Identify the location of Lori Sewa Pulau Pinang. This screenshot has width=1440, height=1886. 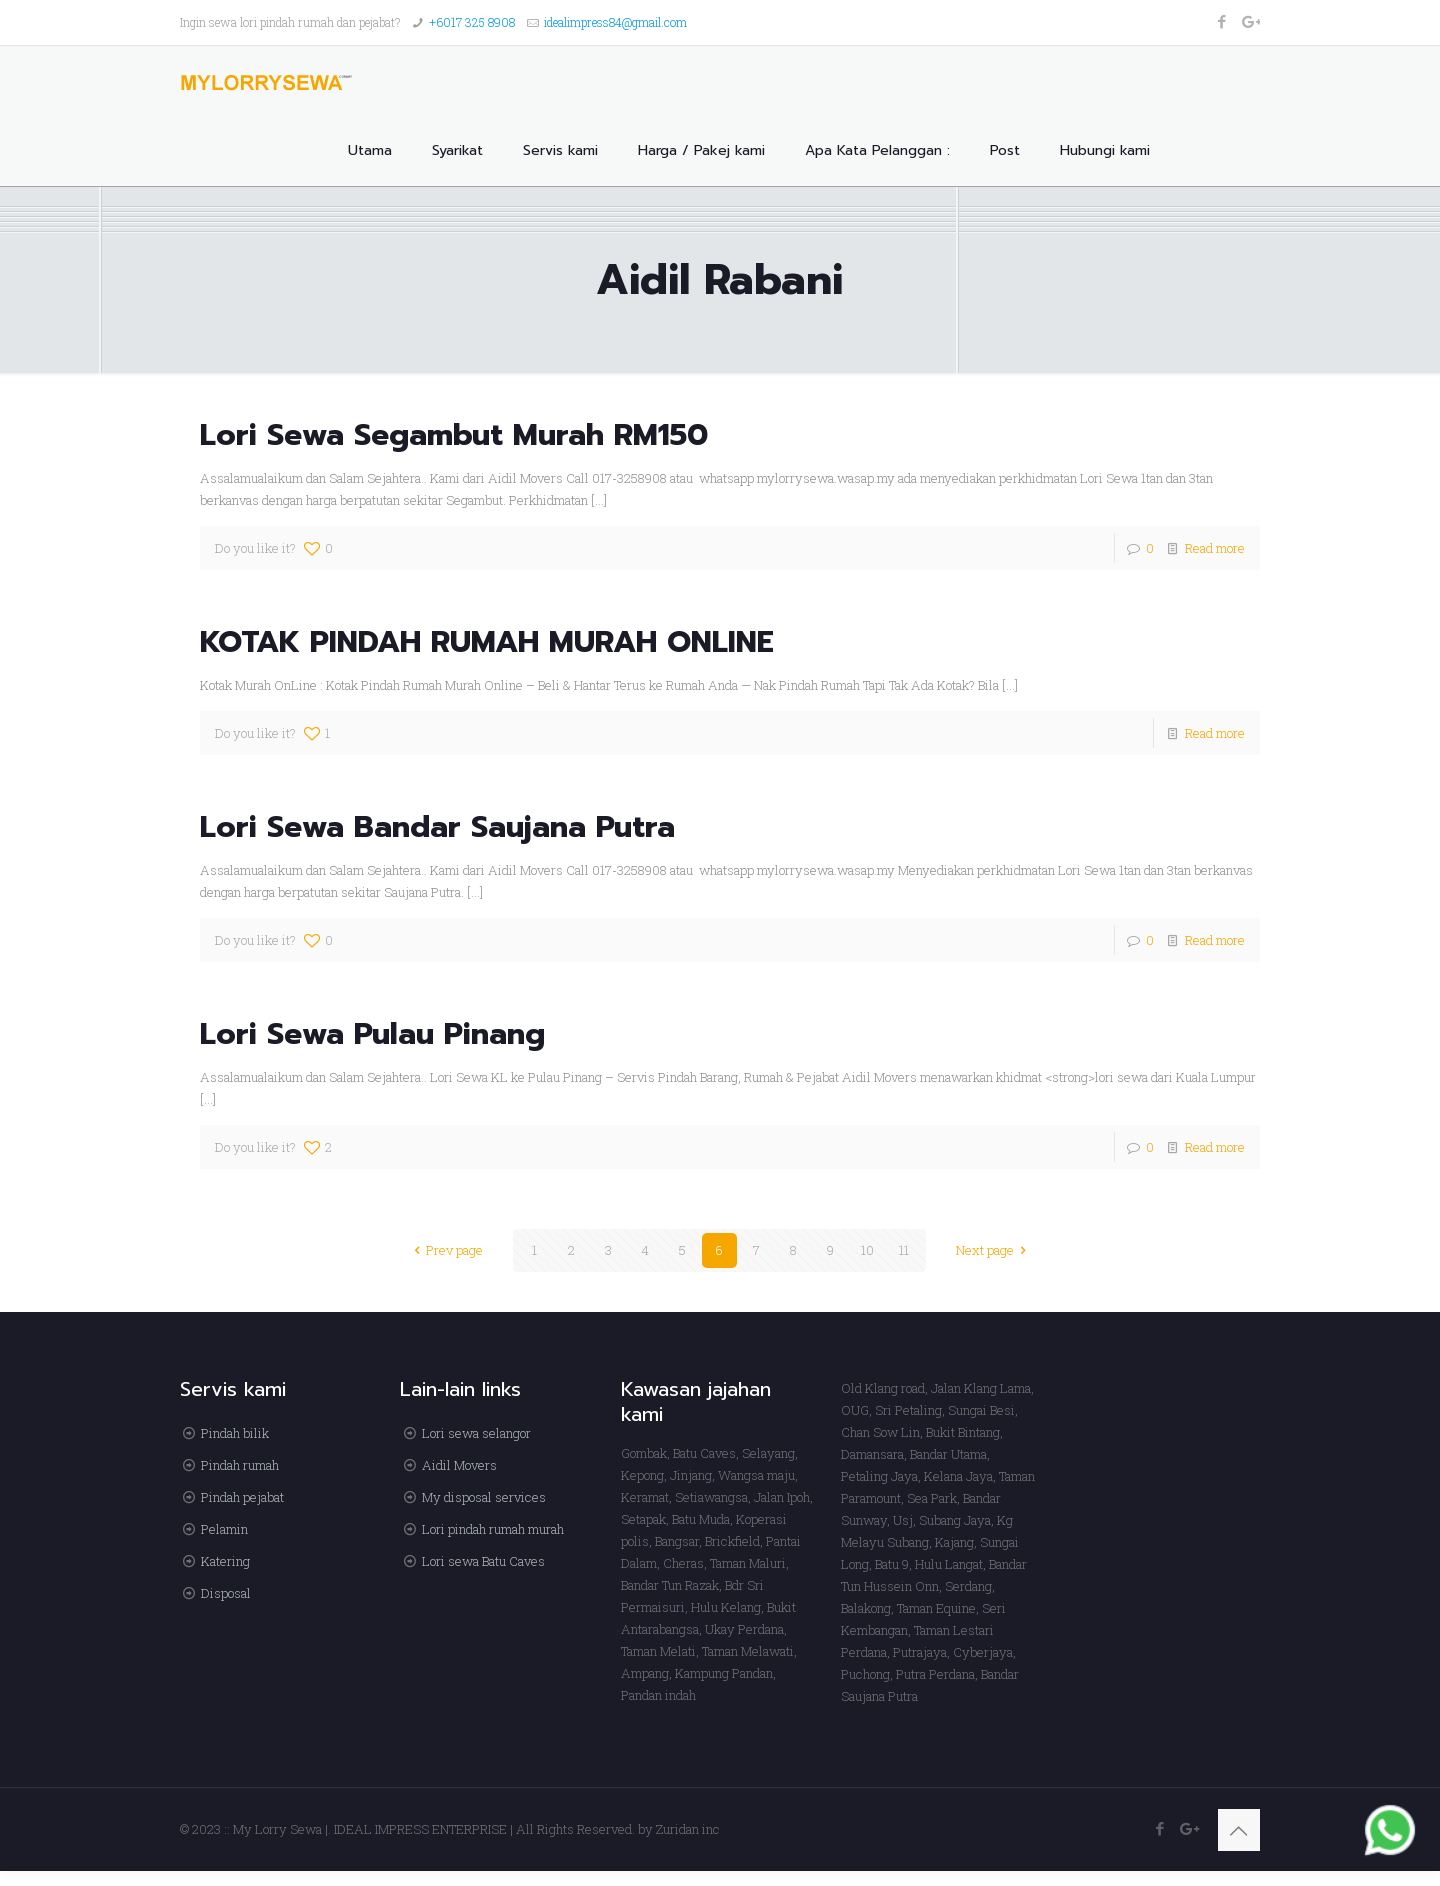
(372, 1034).